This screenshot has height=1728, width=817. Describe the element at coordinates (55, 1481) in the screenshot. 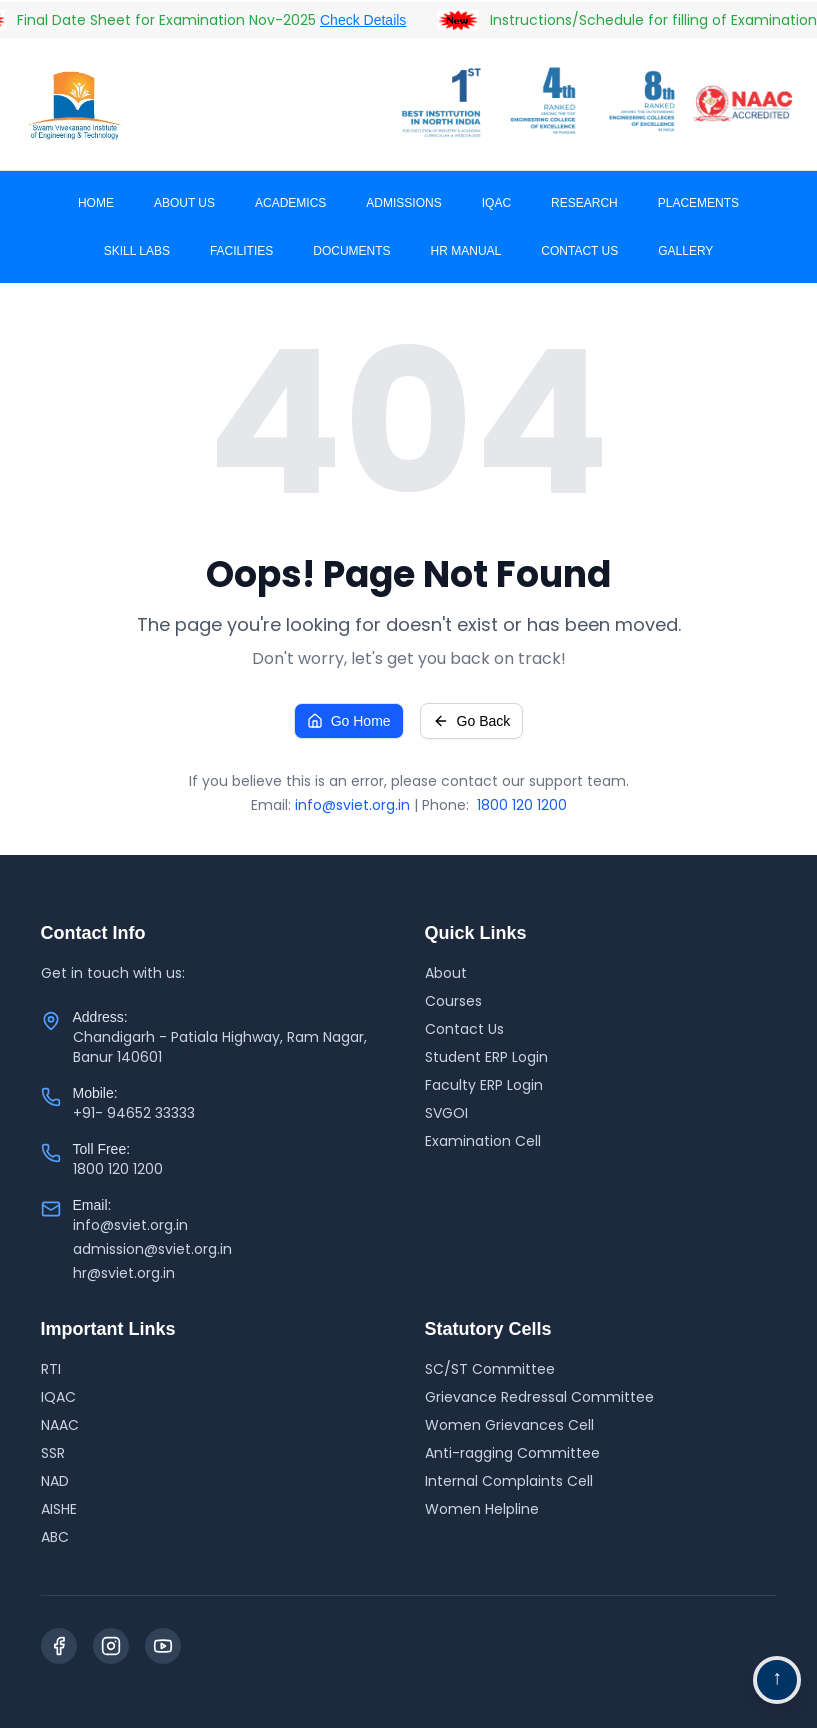

I see `NAD` at that location.